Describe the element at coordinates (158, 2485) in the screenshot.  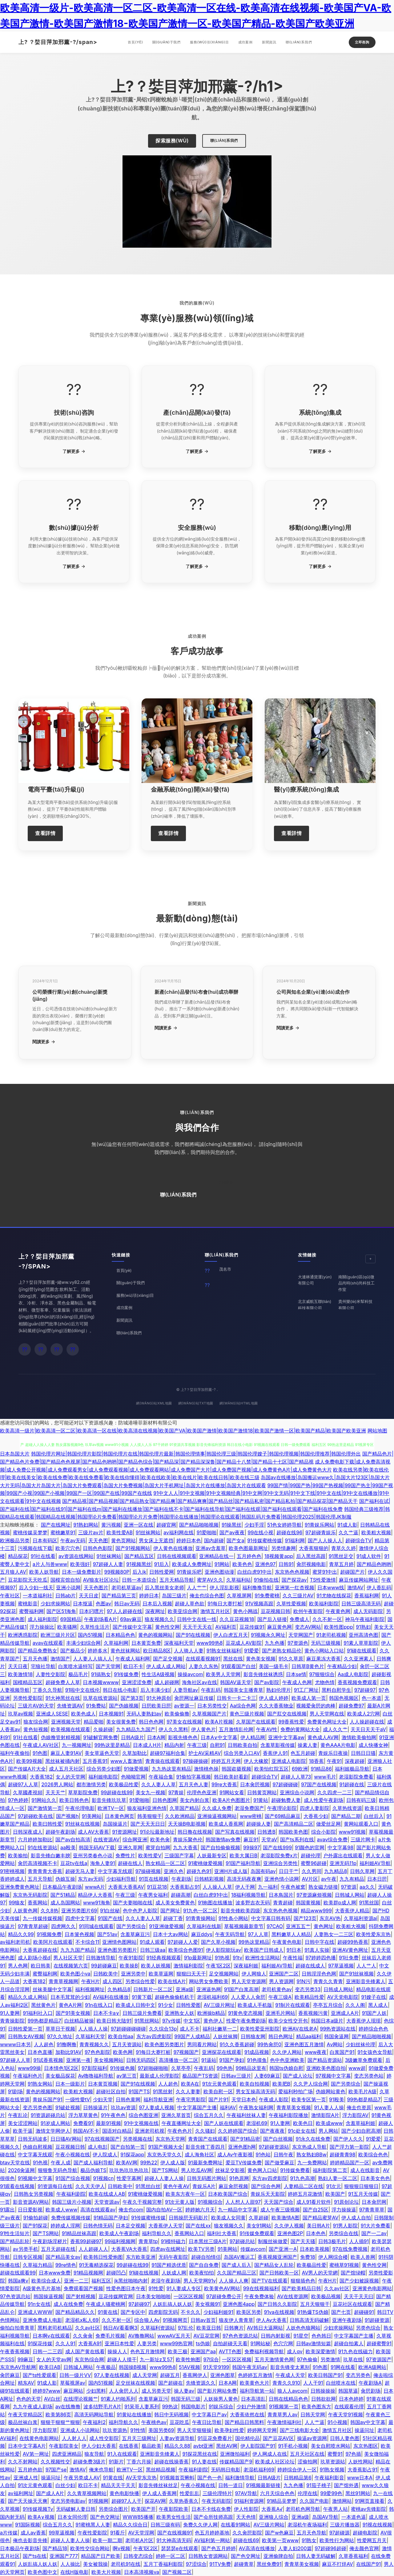
I see `影音先锋丝袜丝足` at that location.